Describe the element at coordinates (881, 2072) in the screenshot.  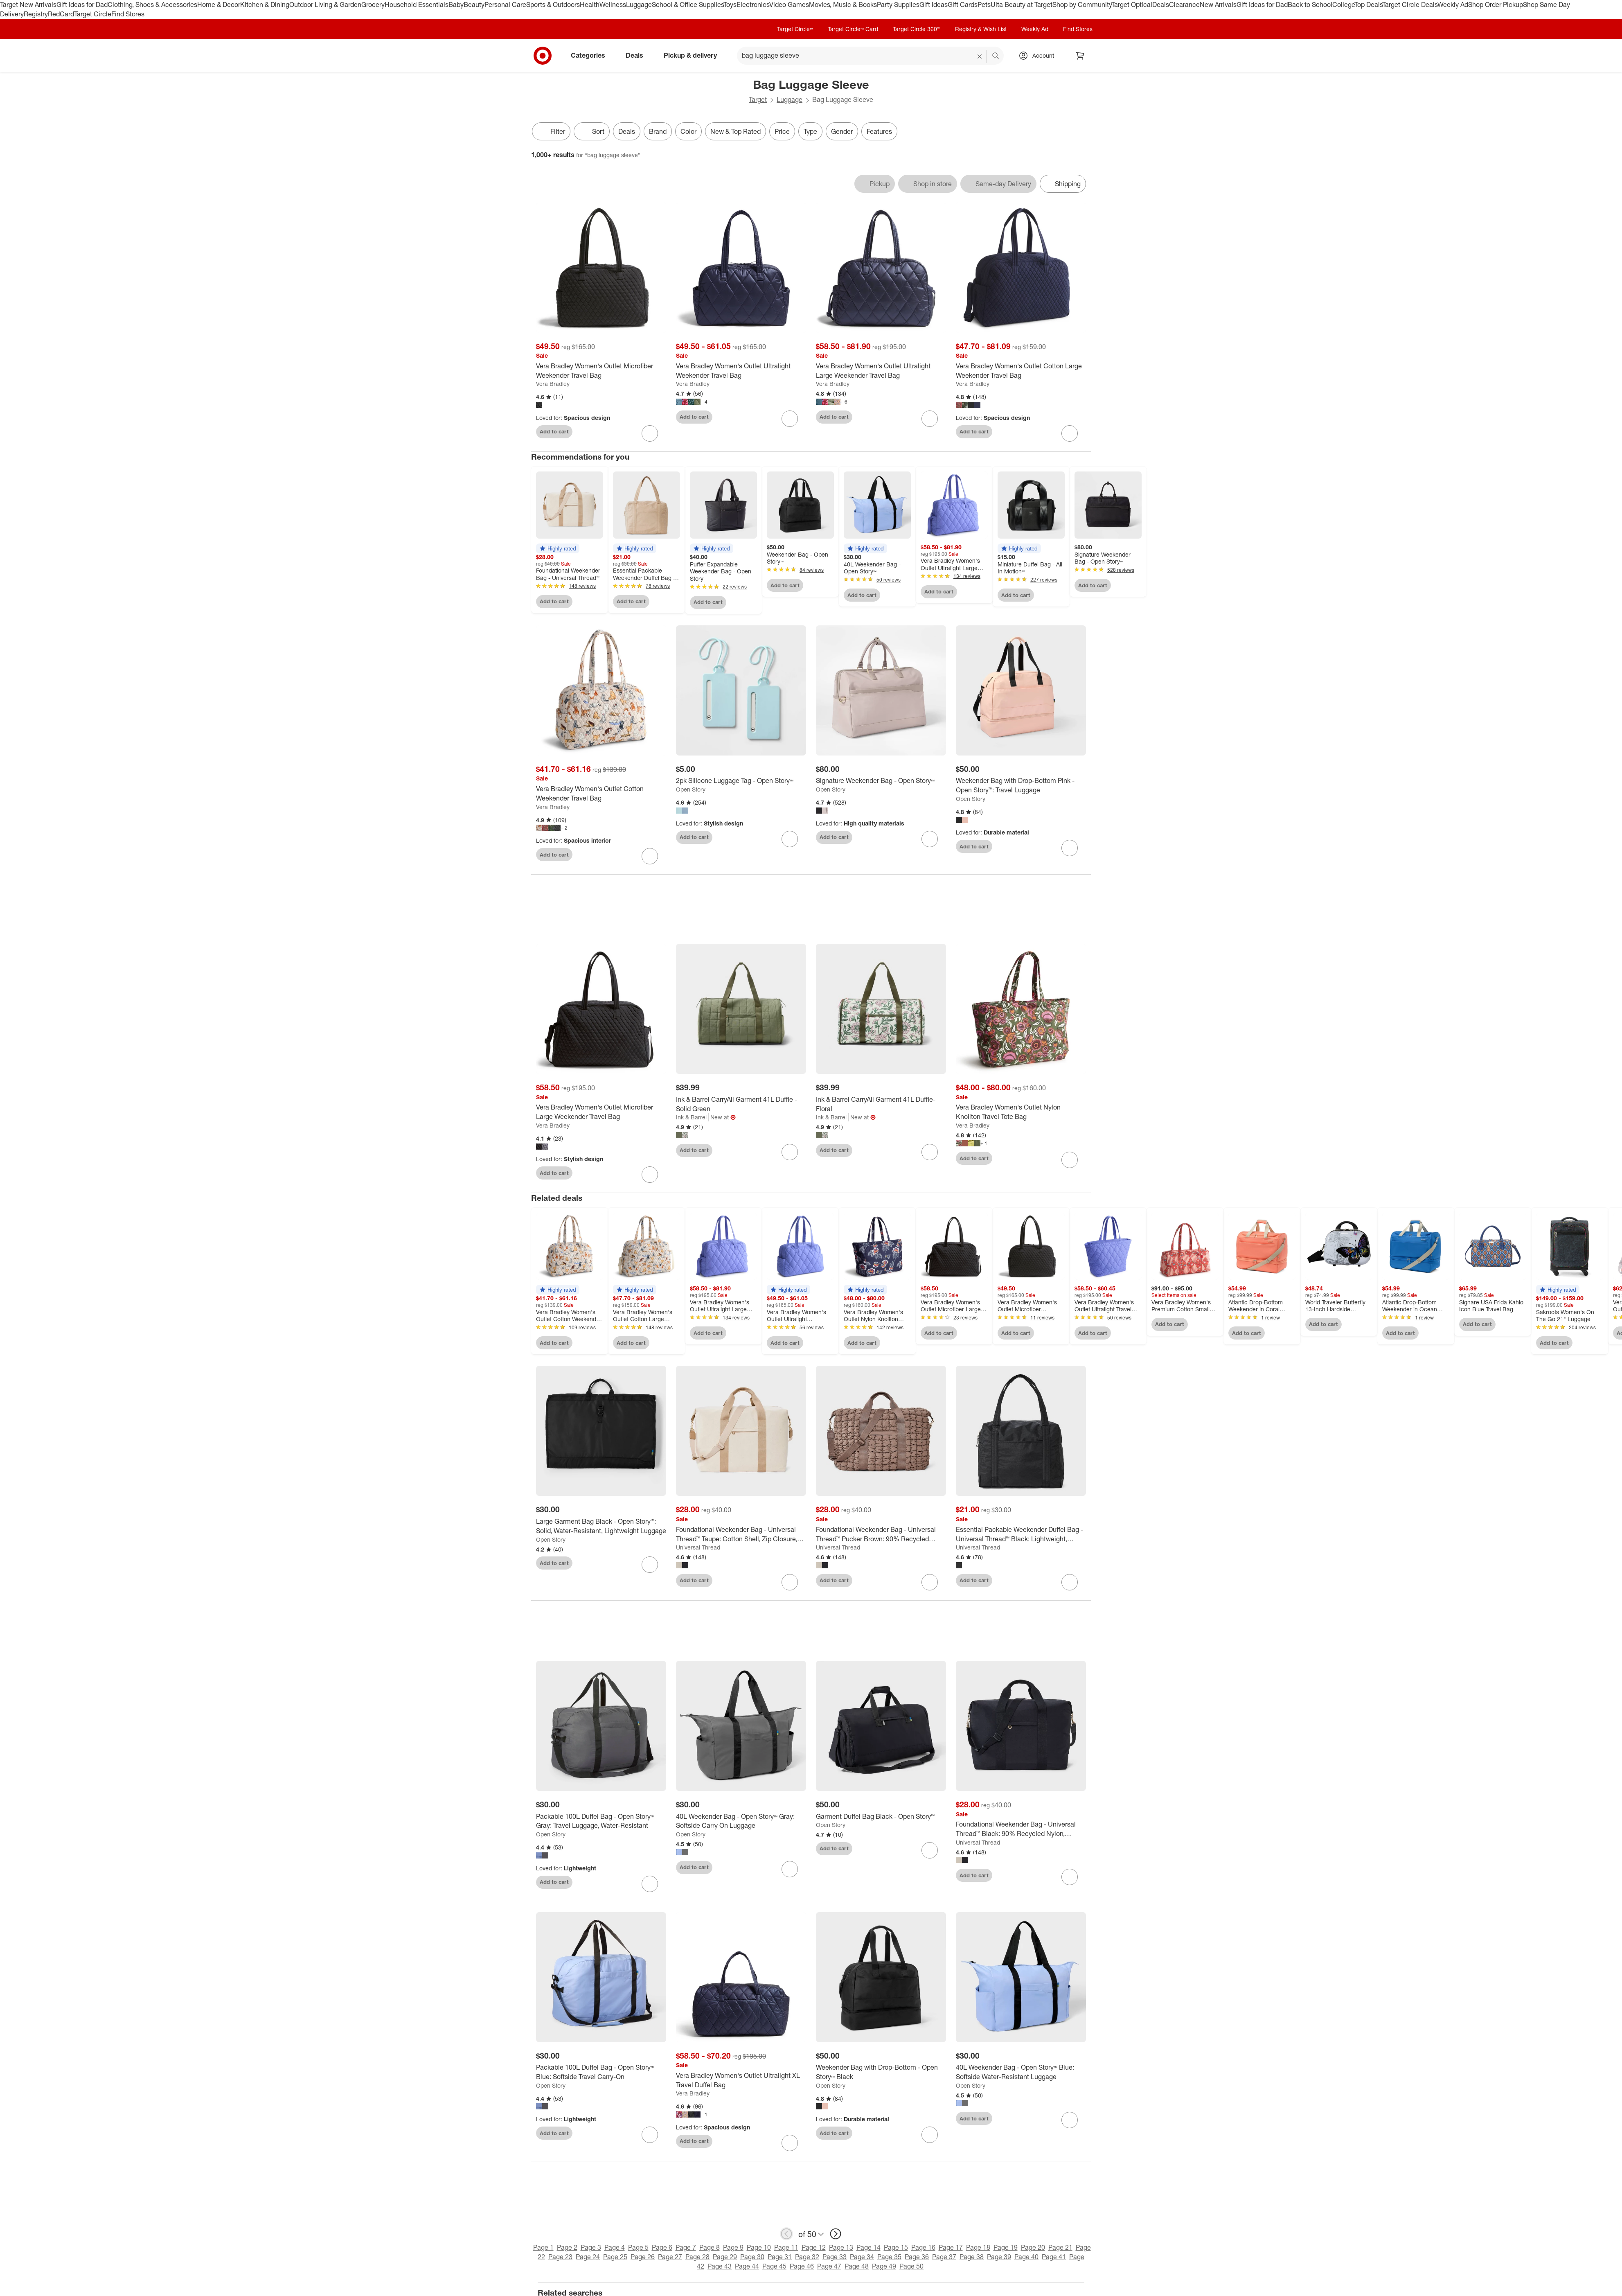
I see `[Weekender Bag with Drop-Bottom - Open Story™ Black]` at that location.